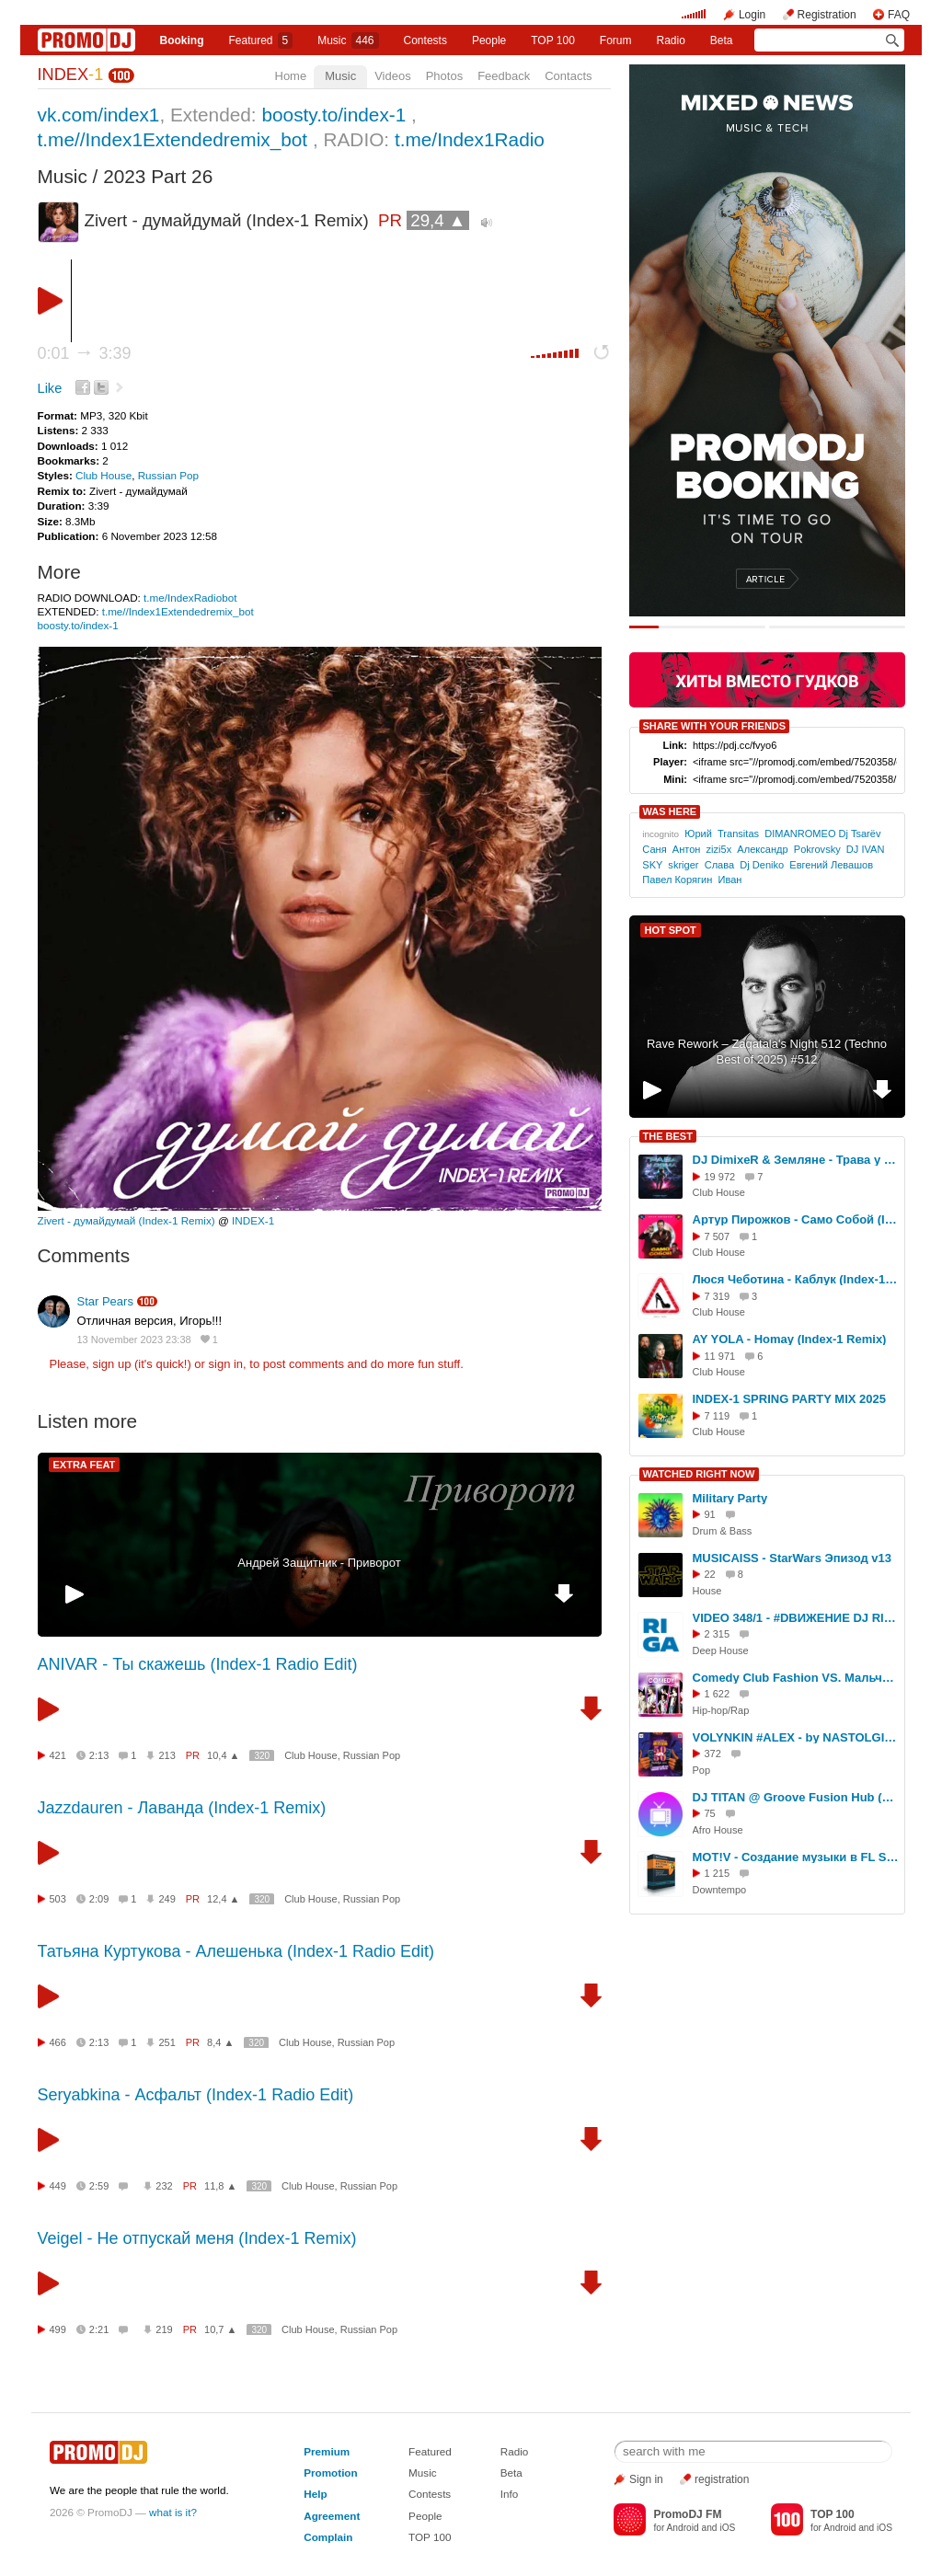 This screenshot has height=2576, width=942. What do you see at coordinates (328, 2537) in the screenshot?
I see `Complain` at bounding box center [328, 2537].